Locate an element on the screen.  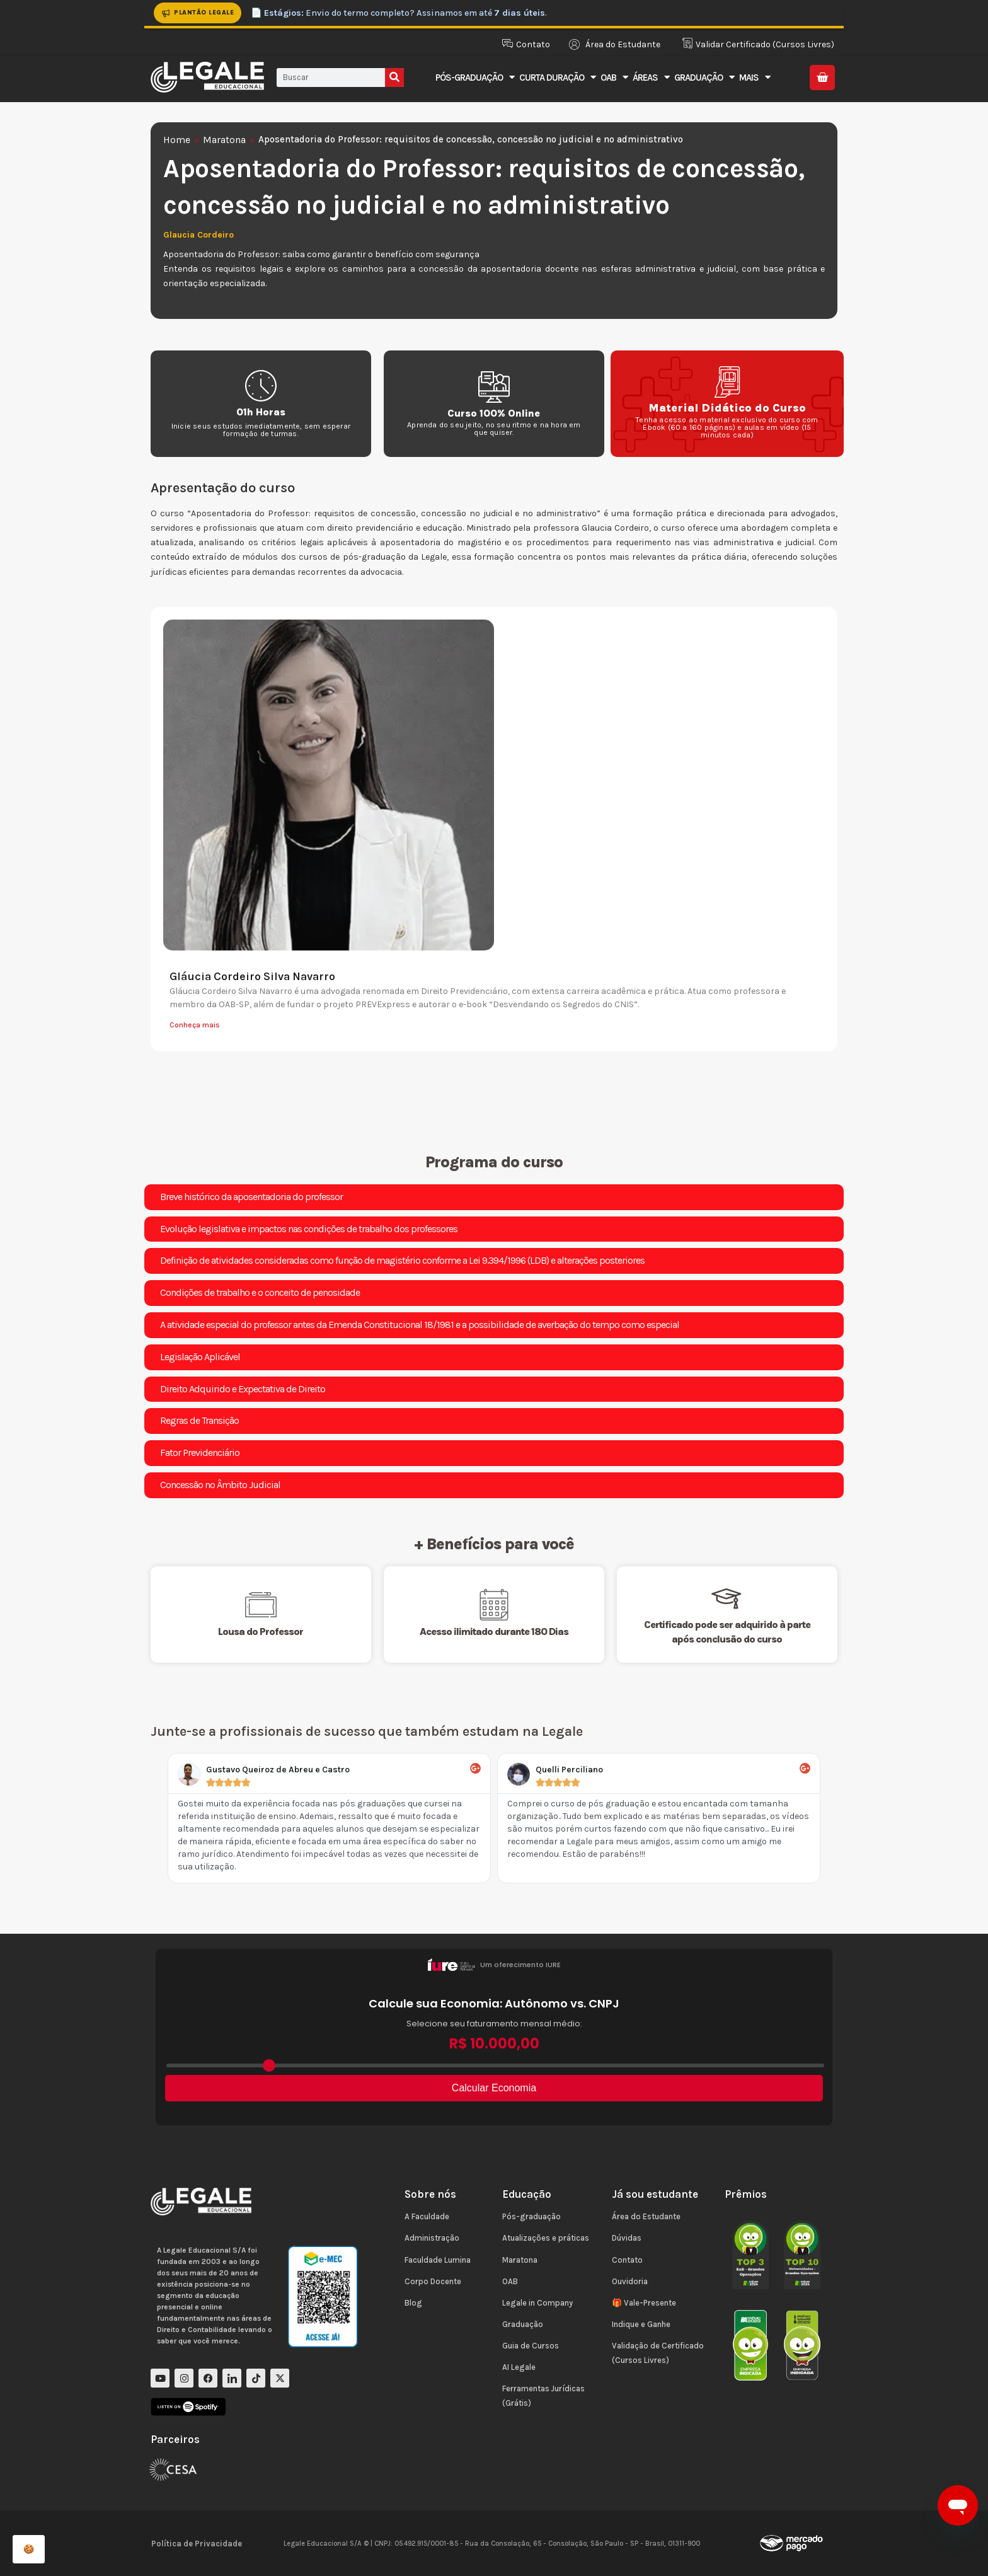
Graduação [button] is located at coordinates (704, 77).